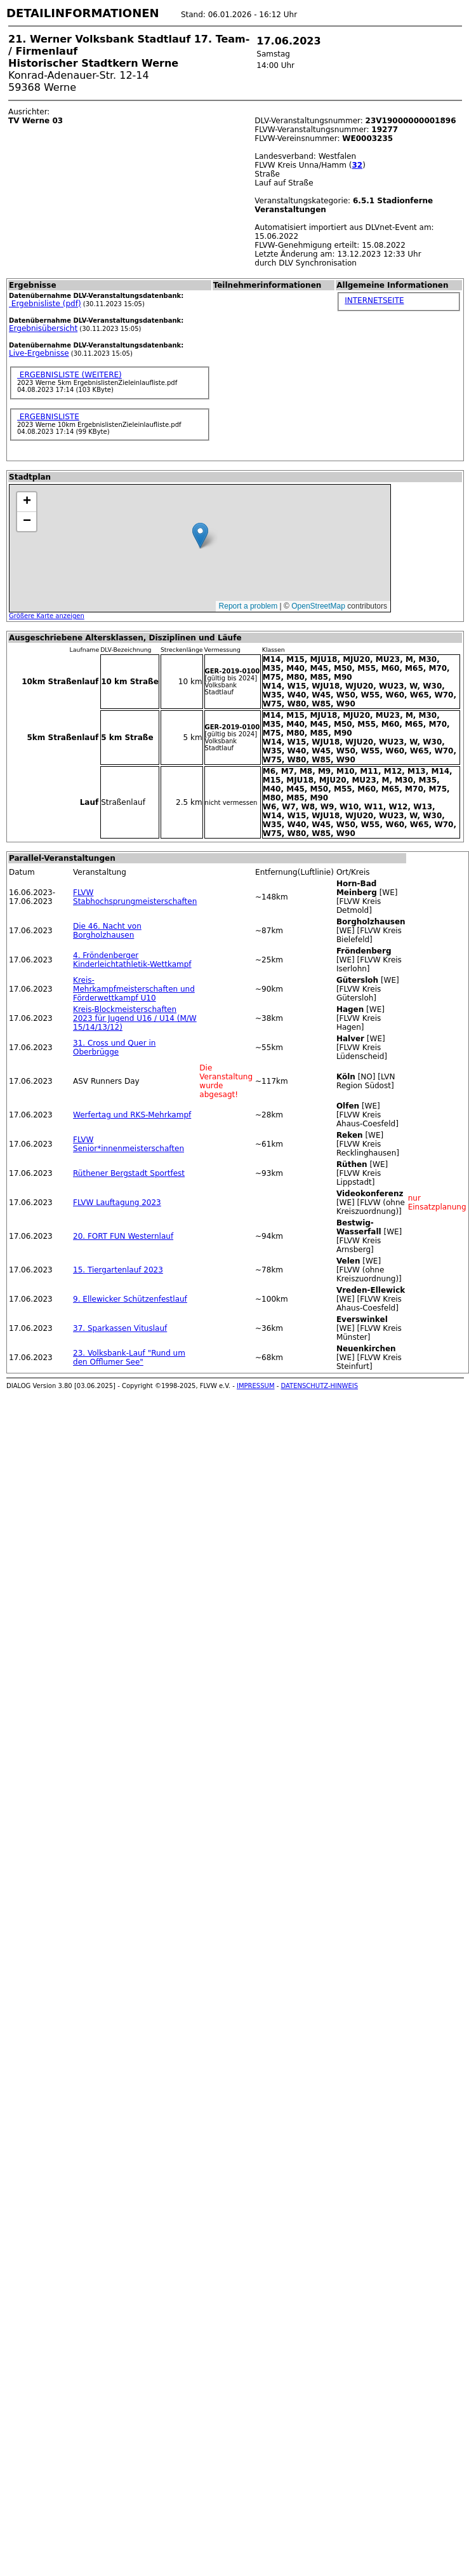 Image resolution: width=469 pixels, height=2576 pixels. What do you see at coordinates (132, 960) in the screenshot?
I see `4. Fröndenberger Kinderleichtathletik-Wettkampf` at bounding box center [132, 960].